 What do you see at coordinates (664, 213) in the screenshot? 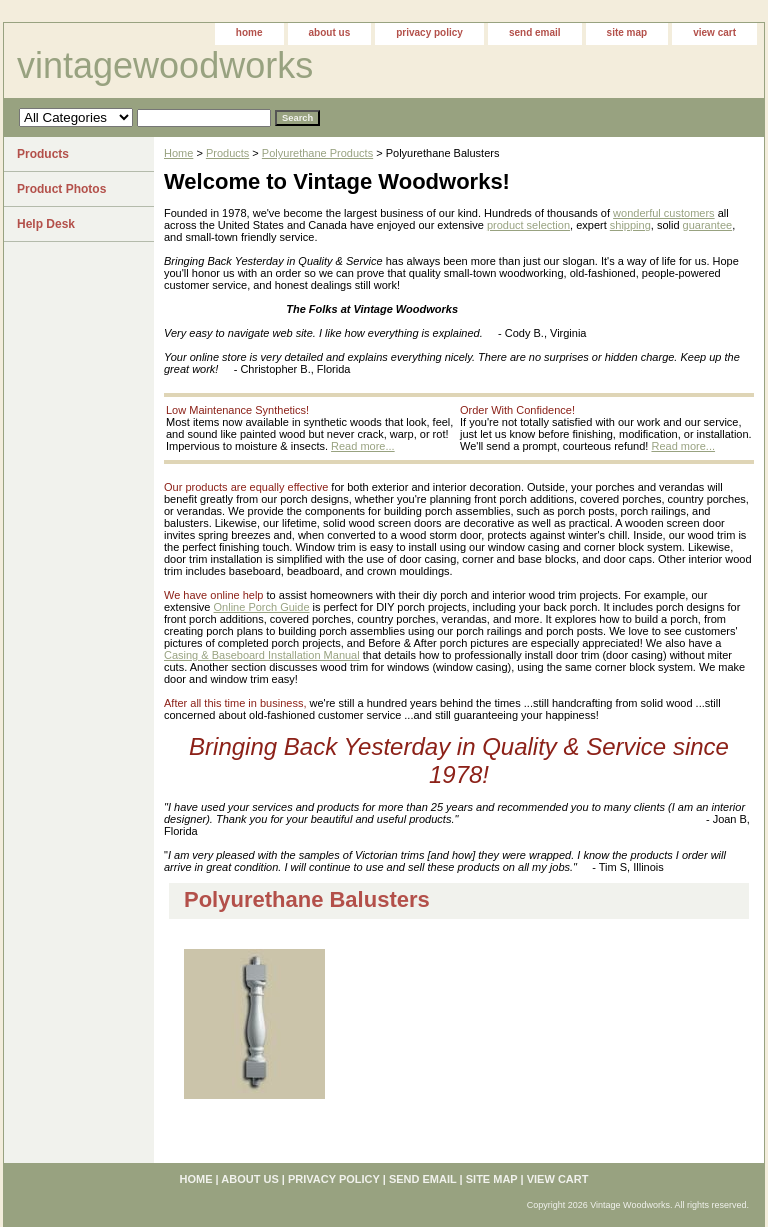
I see `wonderful customers` at bounding box center [664, 213].